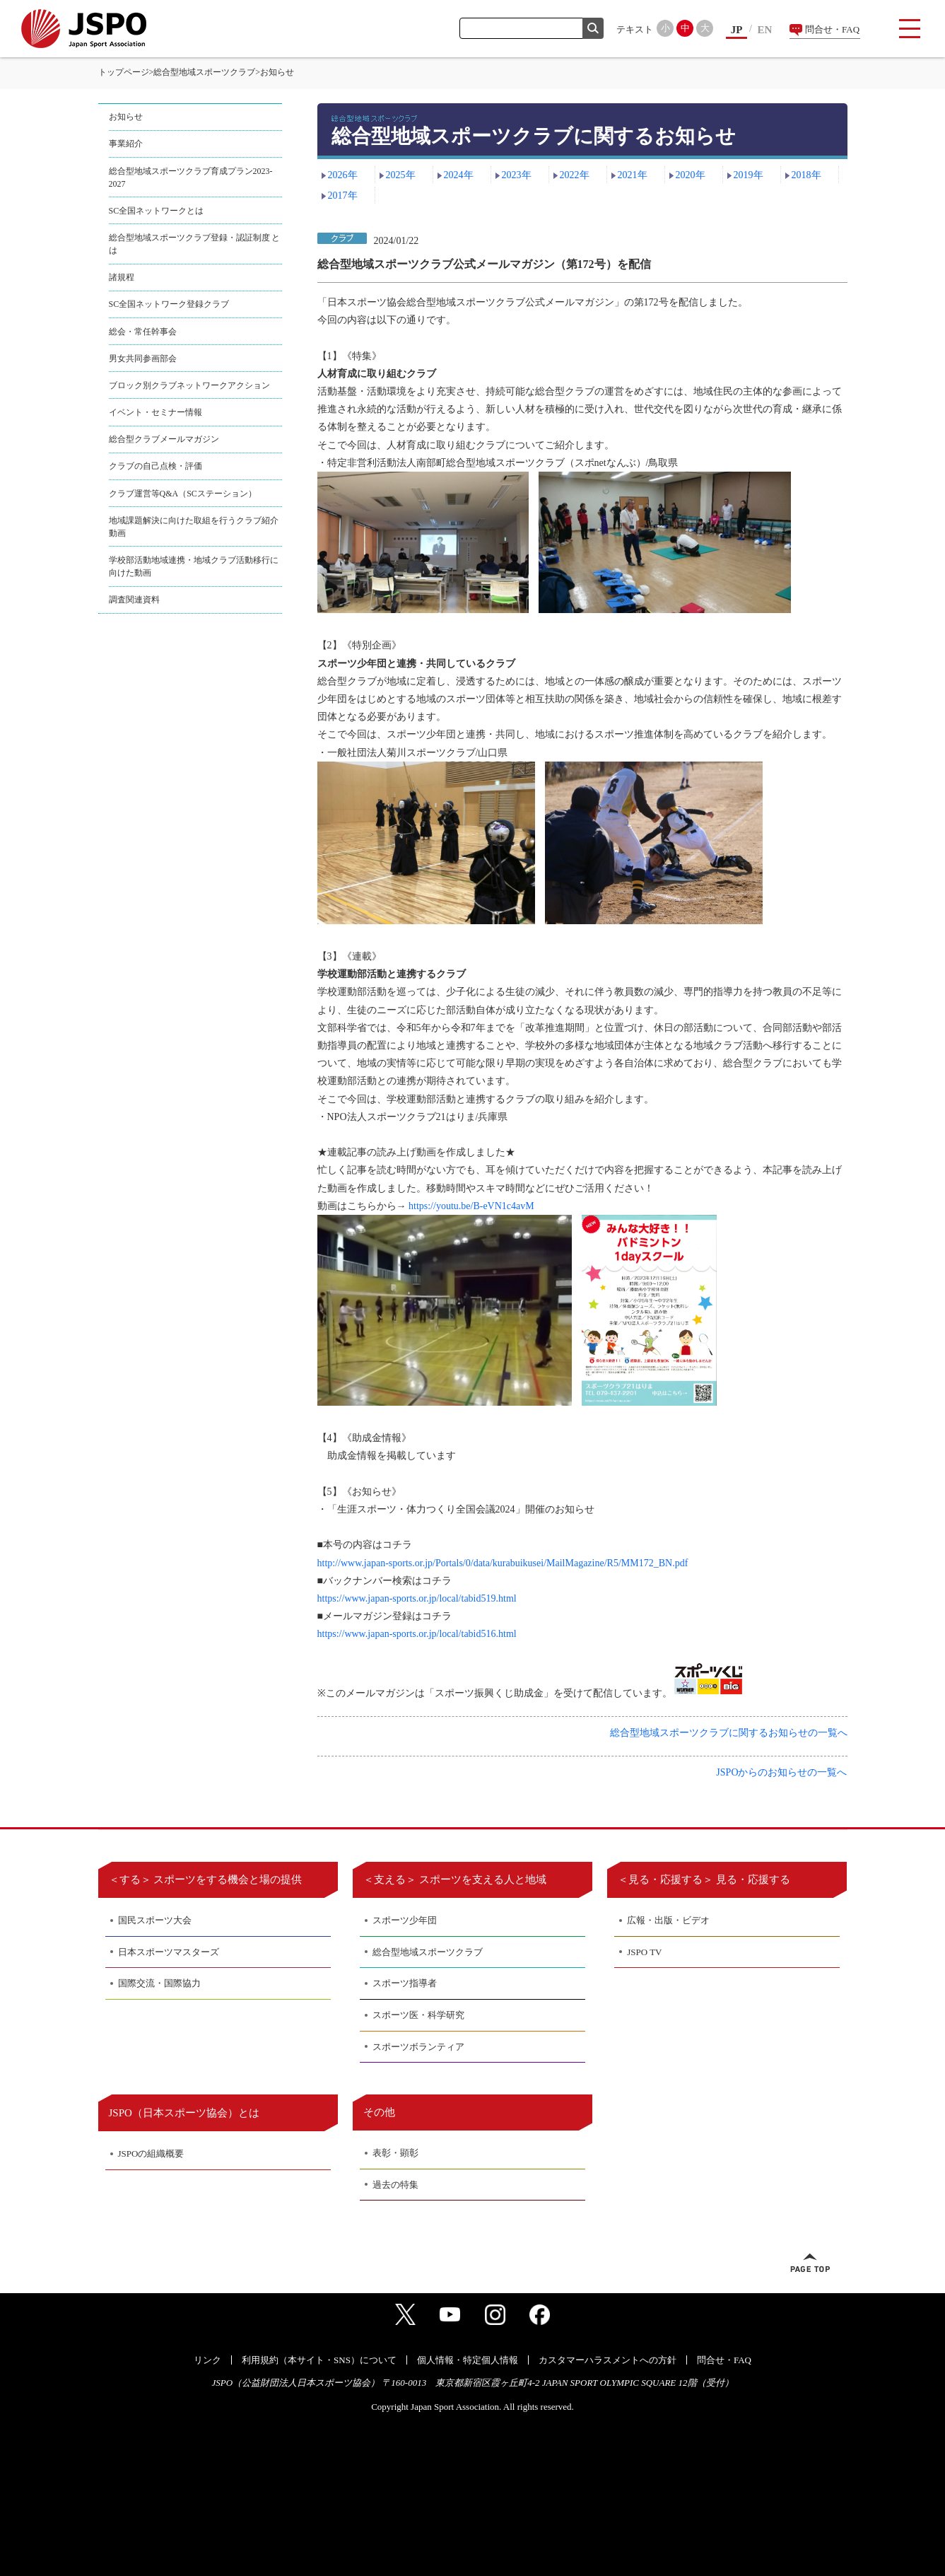 This screenshot has height=2576, width=945. I want to click on イベント・セミナー情報, so click(155, 412).